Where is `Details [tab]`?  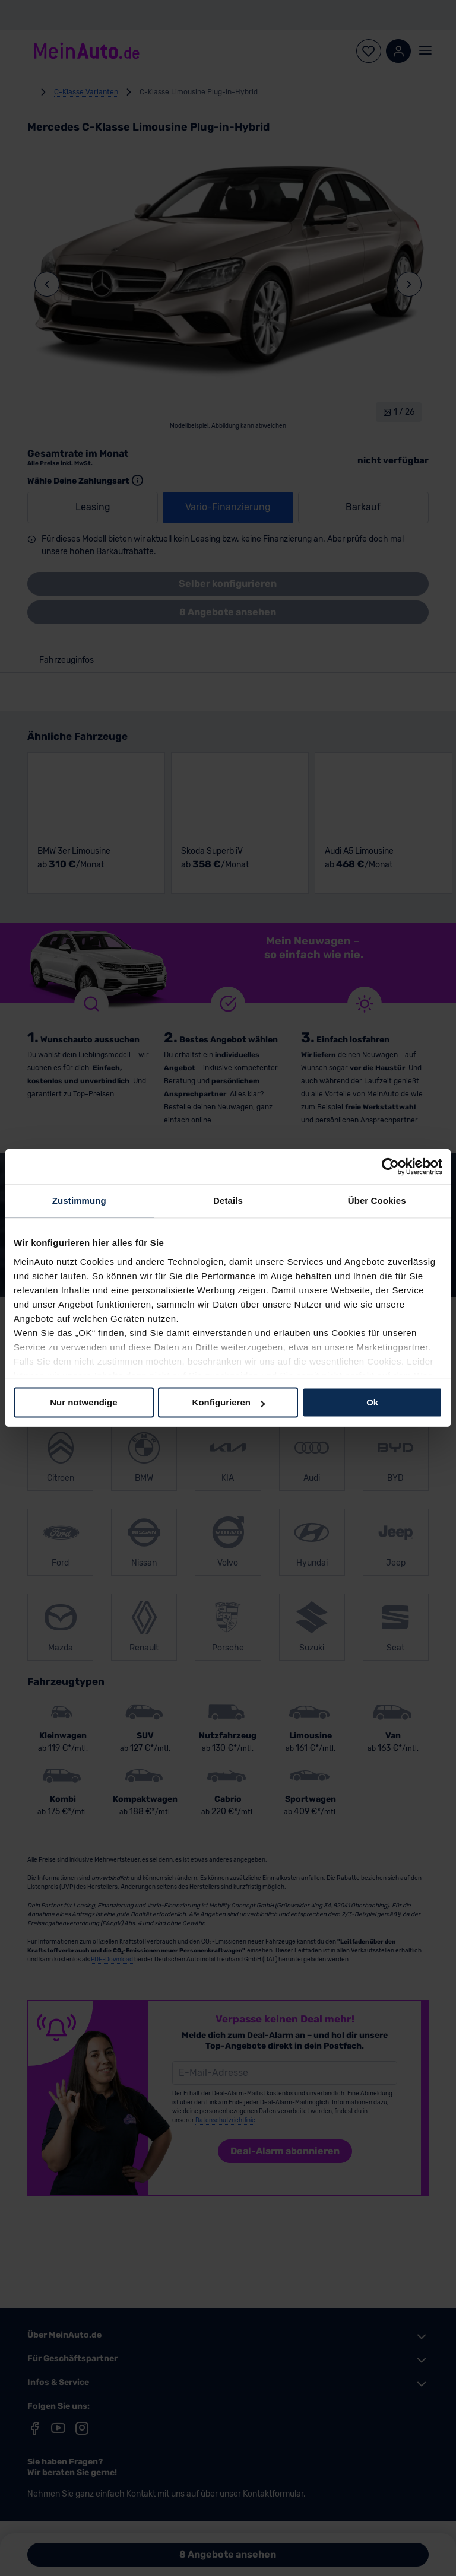
Details [tab] is located at coordinates (228, 1200).